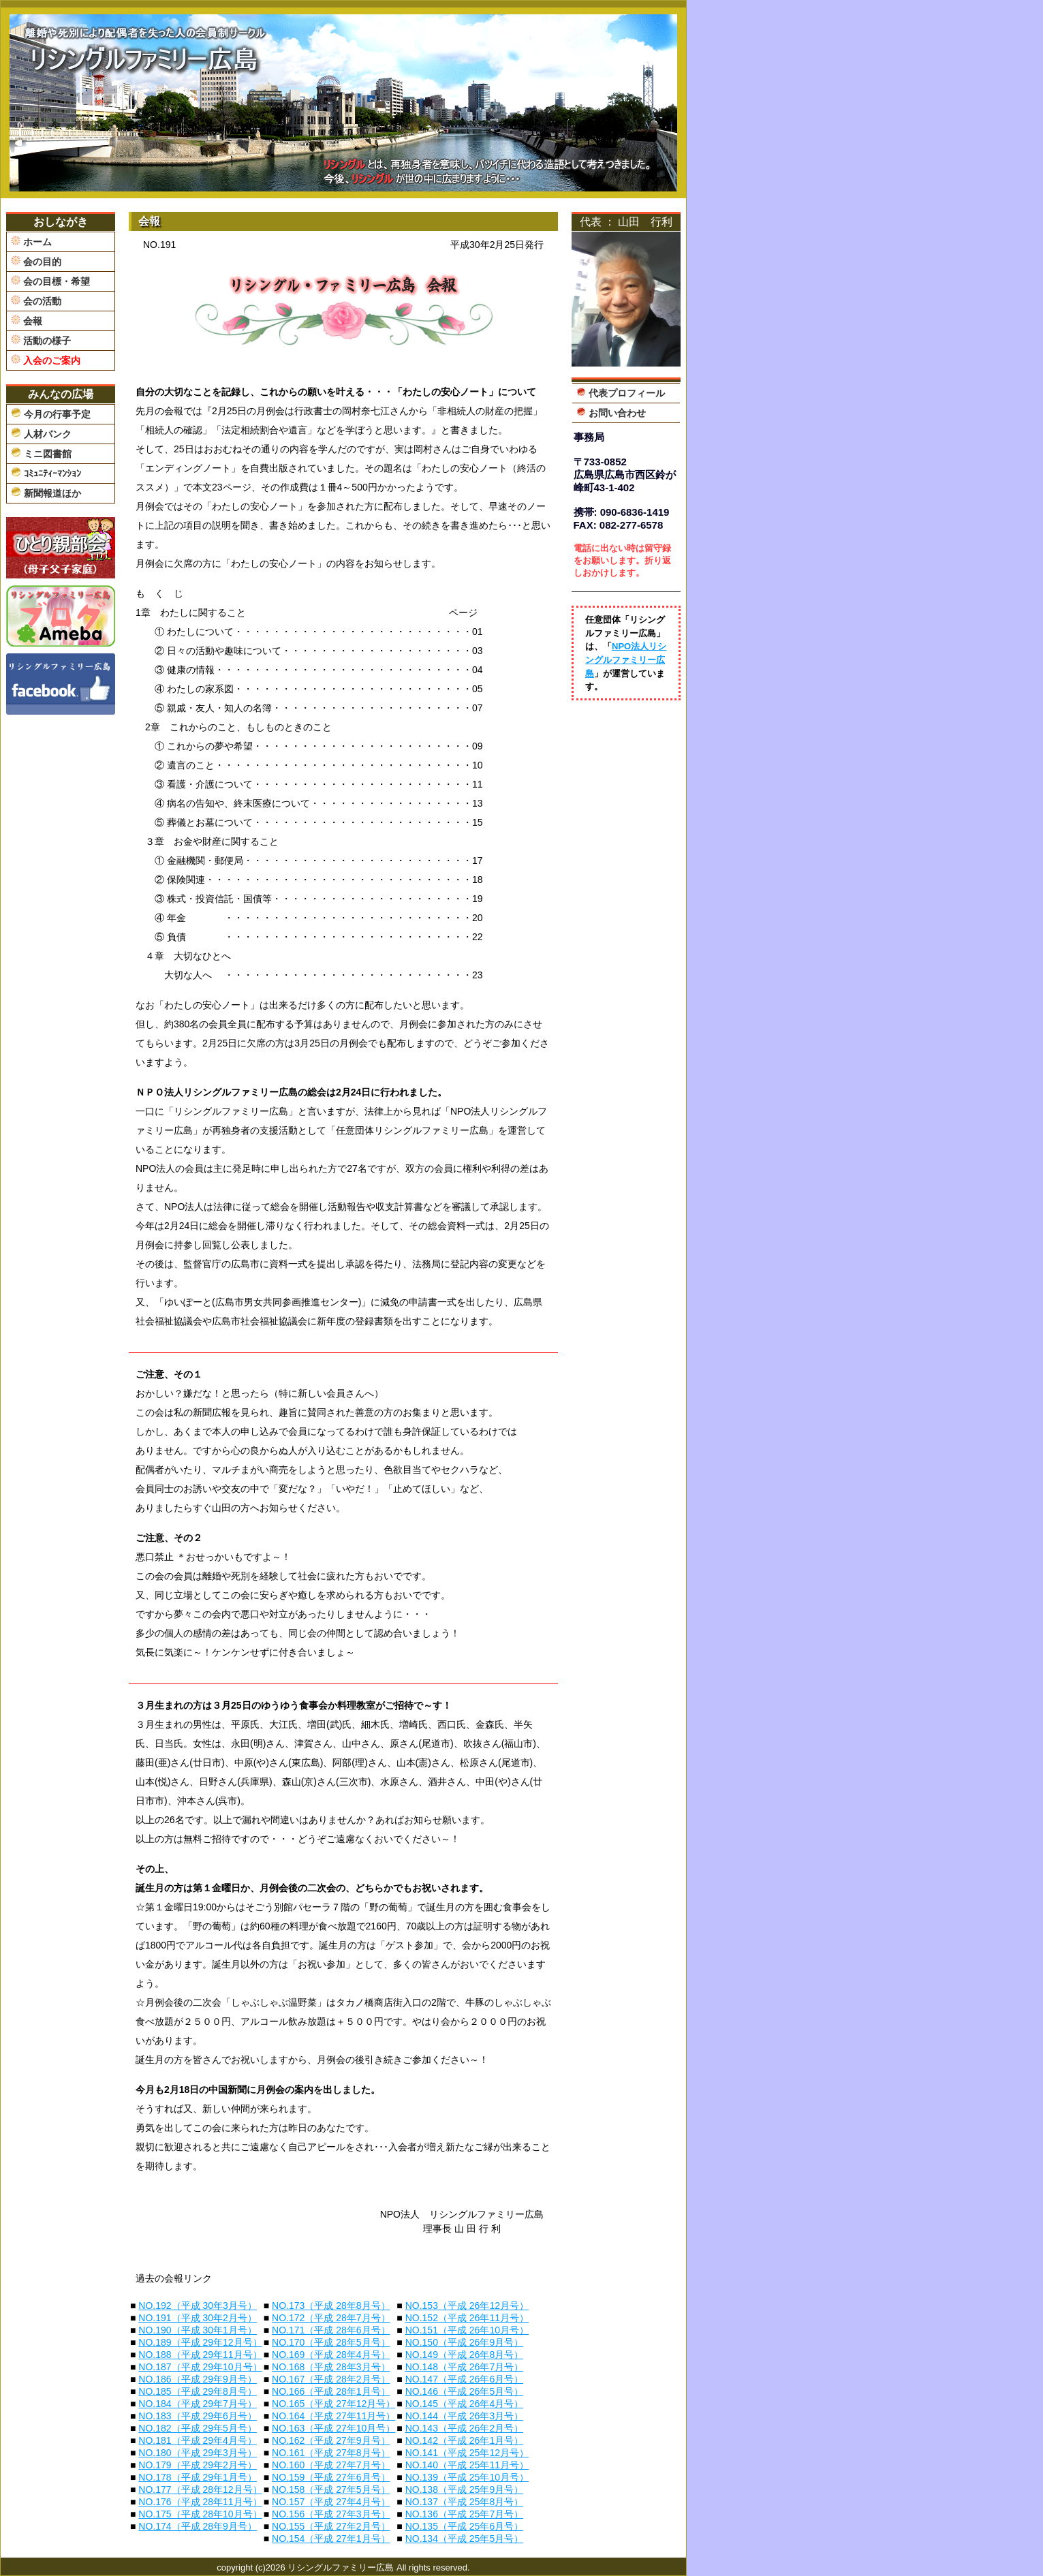 This screenshot has width=1043, height=2576. Describe the element at coordinates (467, 2464) in the screenshot. I see `NO.140（平成 25年11月号）` at that location.